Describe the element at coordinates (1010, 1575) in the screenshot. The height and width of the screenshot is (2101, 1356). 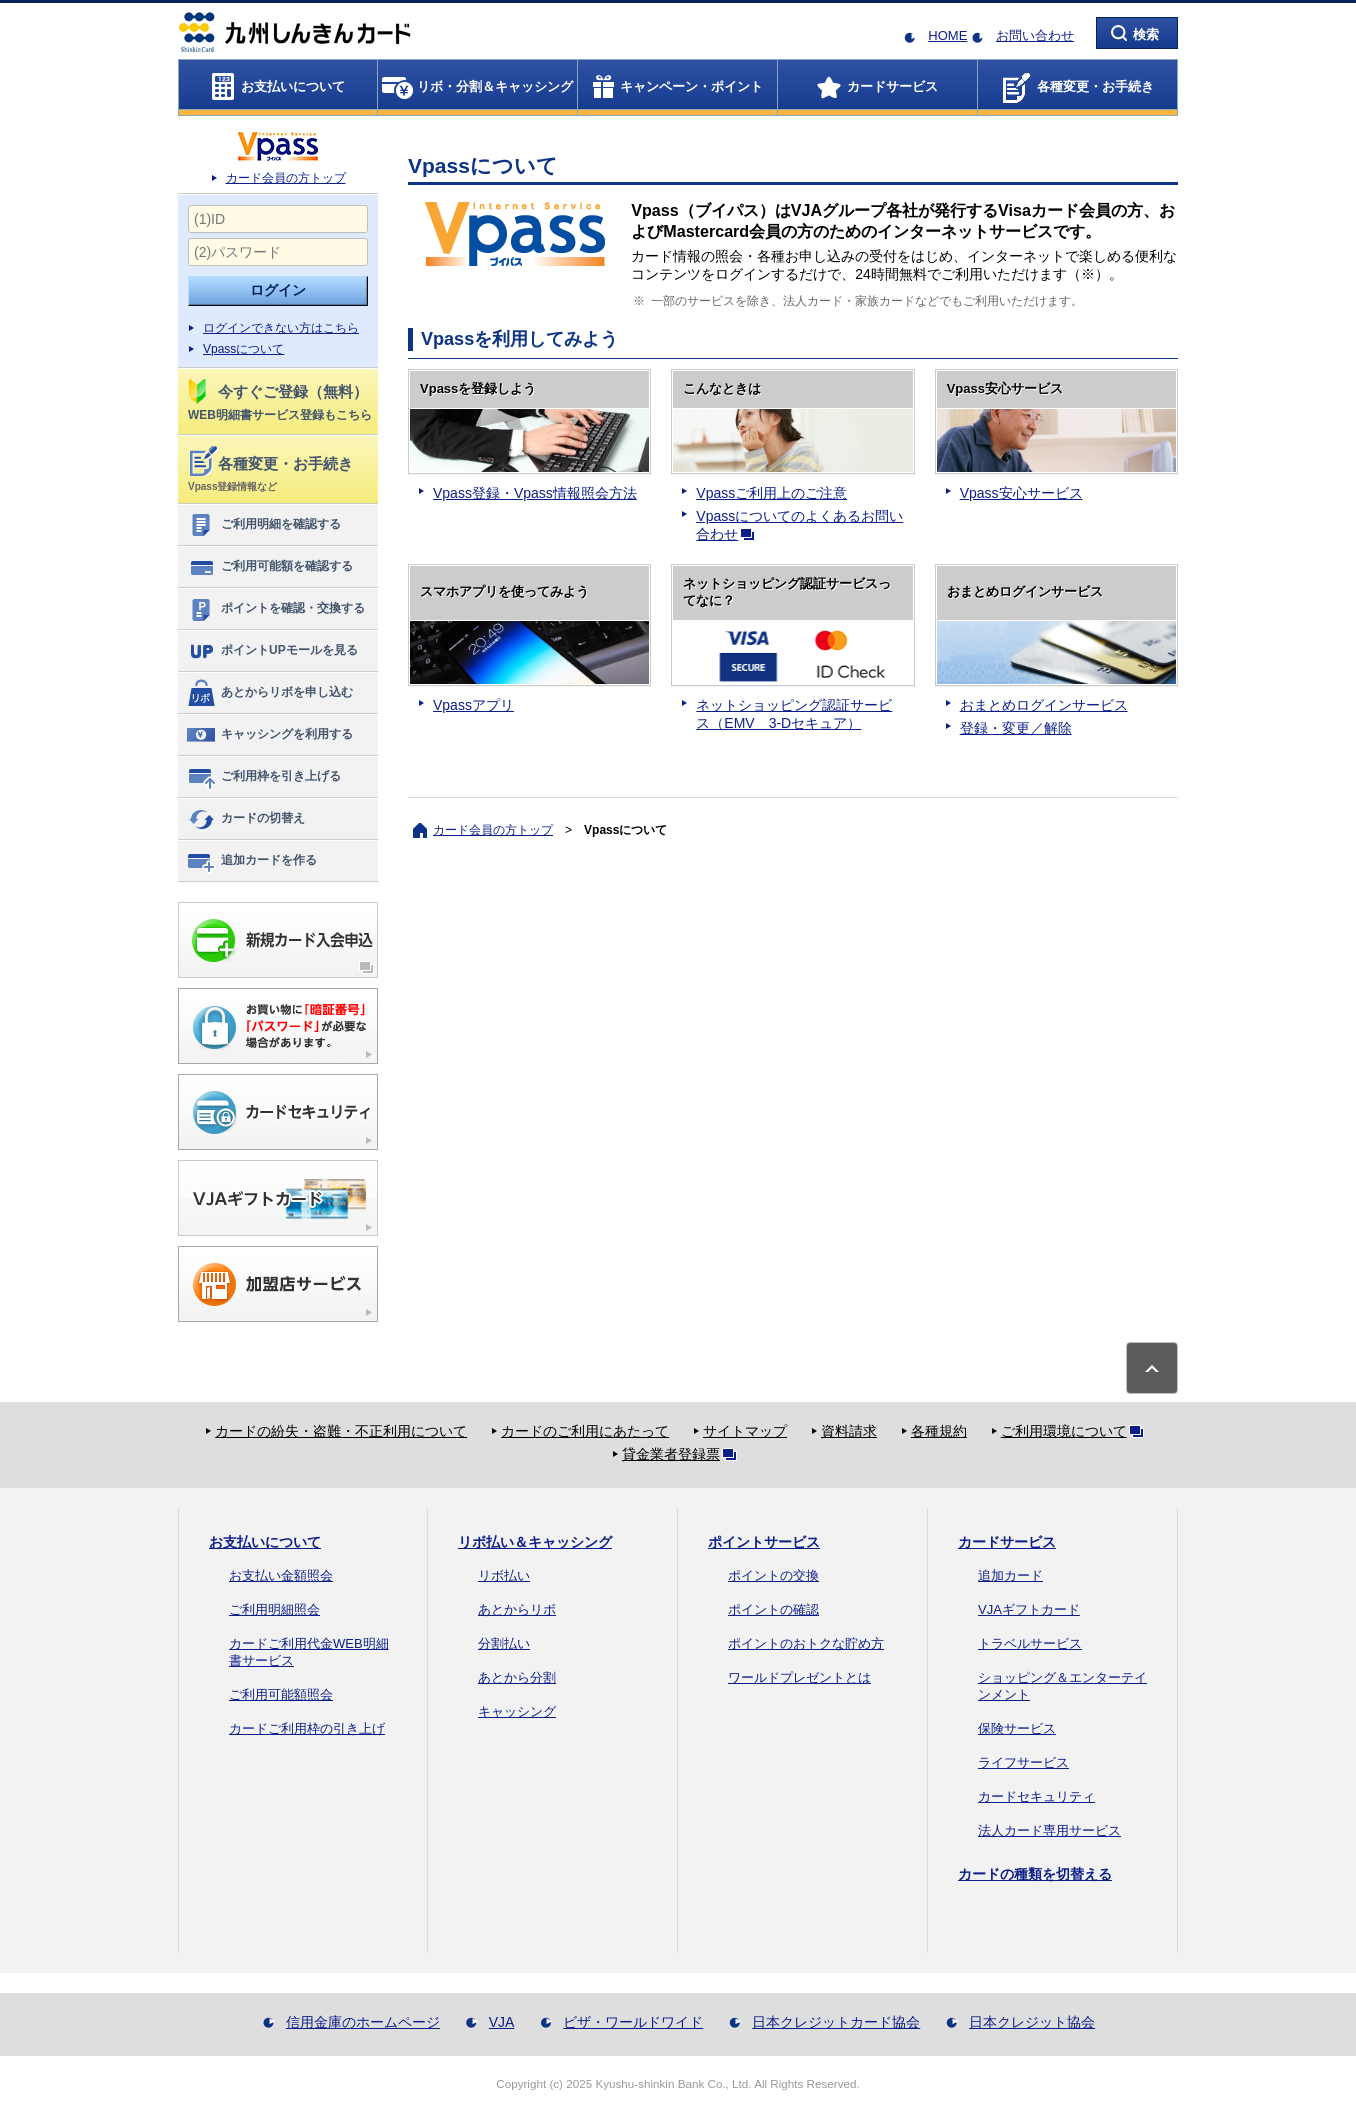
I see `追加カード` at that location.